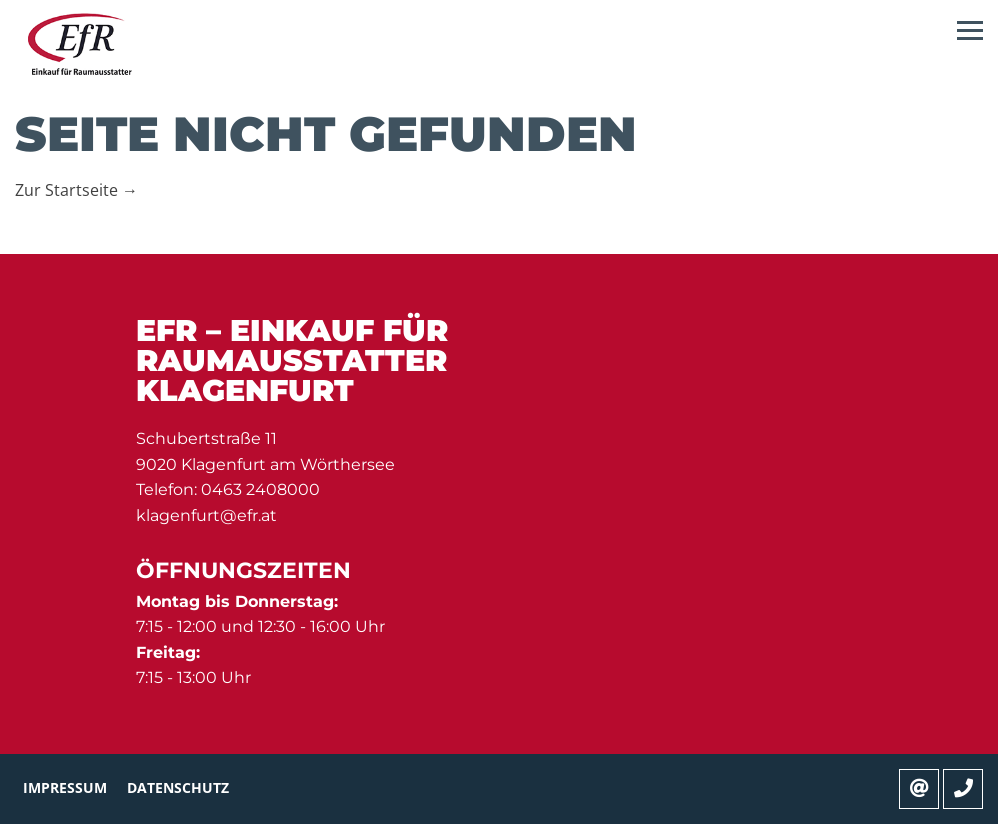  What do you see at coordinates (260, 489) in the screenshot?
I see `0463 2408000` at bounding box center [260, 489].